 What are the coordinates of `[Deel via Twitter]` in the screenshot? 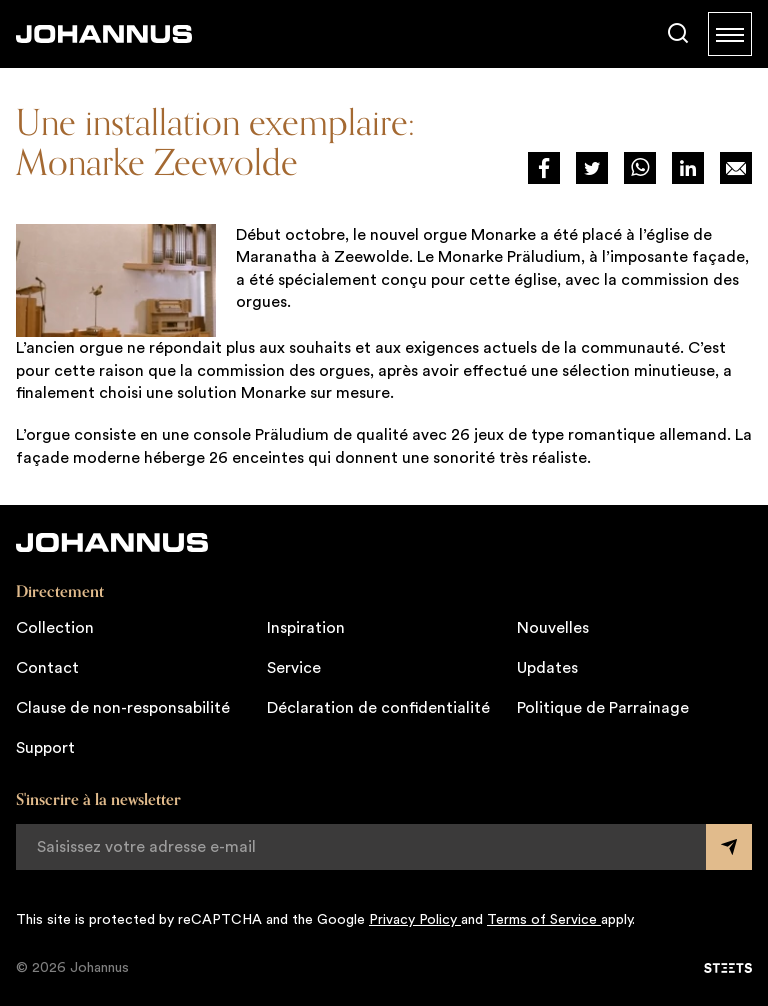 It's located at (592, 168).